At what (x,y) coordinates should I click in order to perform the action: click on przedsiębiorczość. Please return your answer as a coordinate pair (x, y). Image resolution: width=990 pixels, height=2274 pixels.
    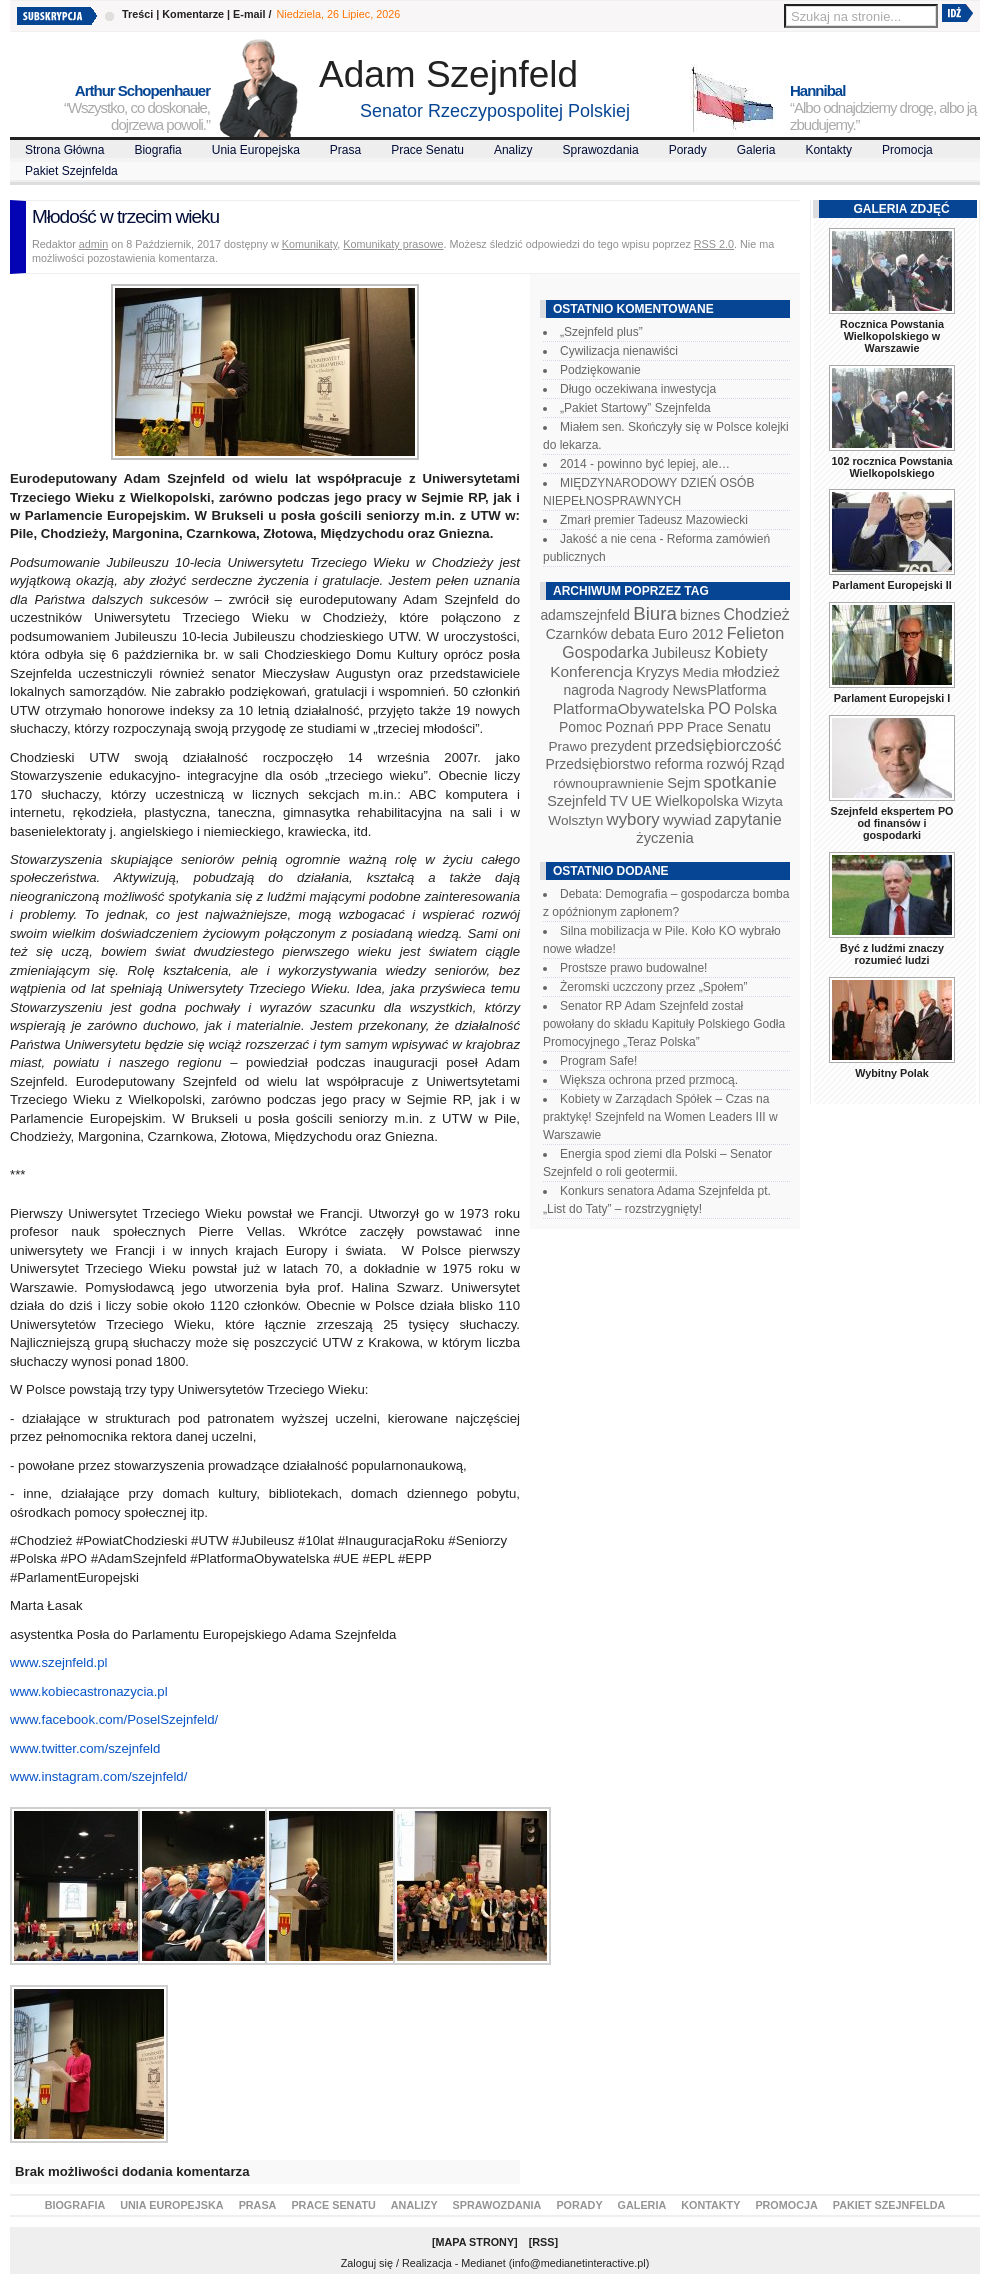
    Looking at the image, I should click on (718, 745).